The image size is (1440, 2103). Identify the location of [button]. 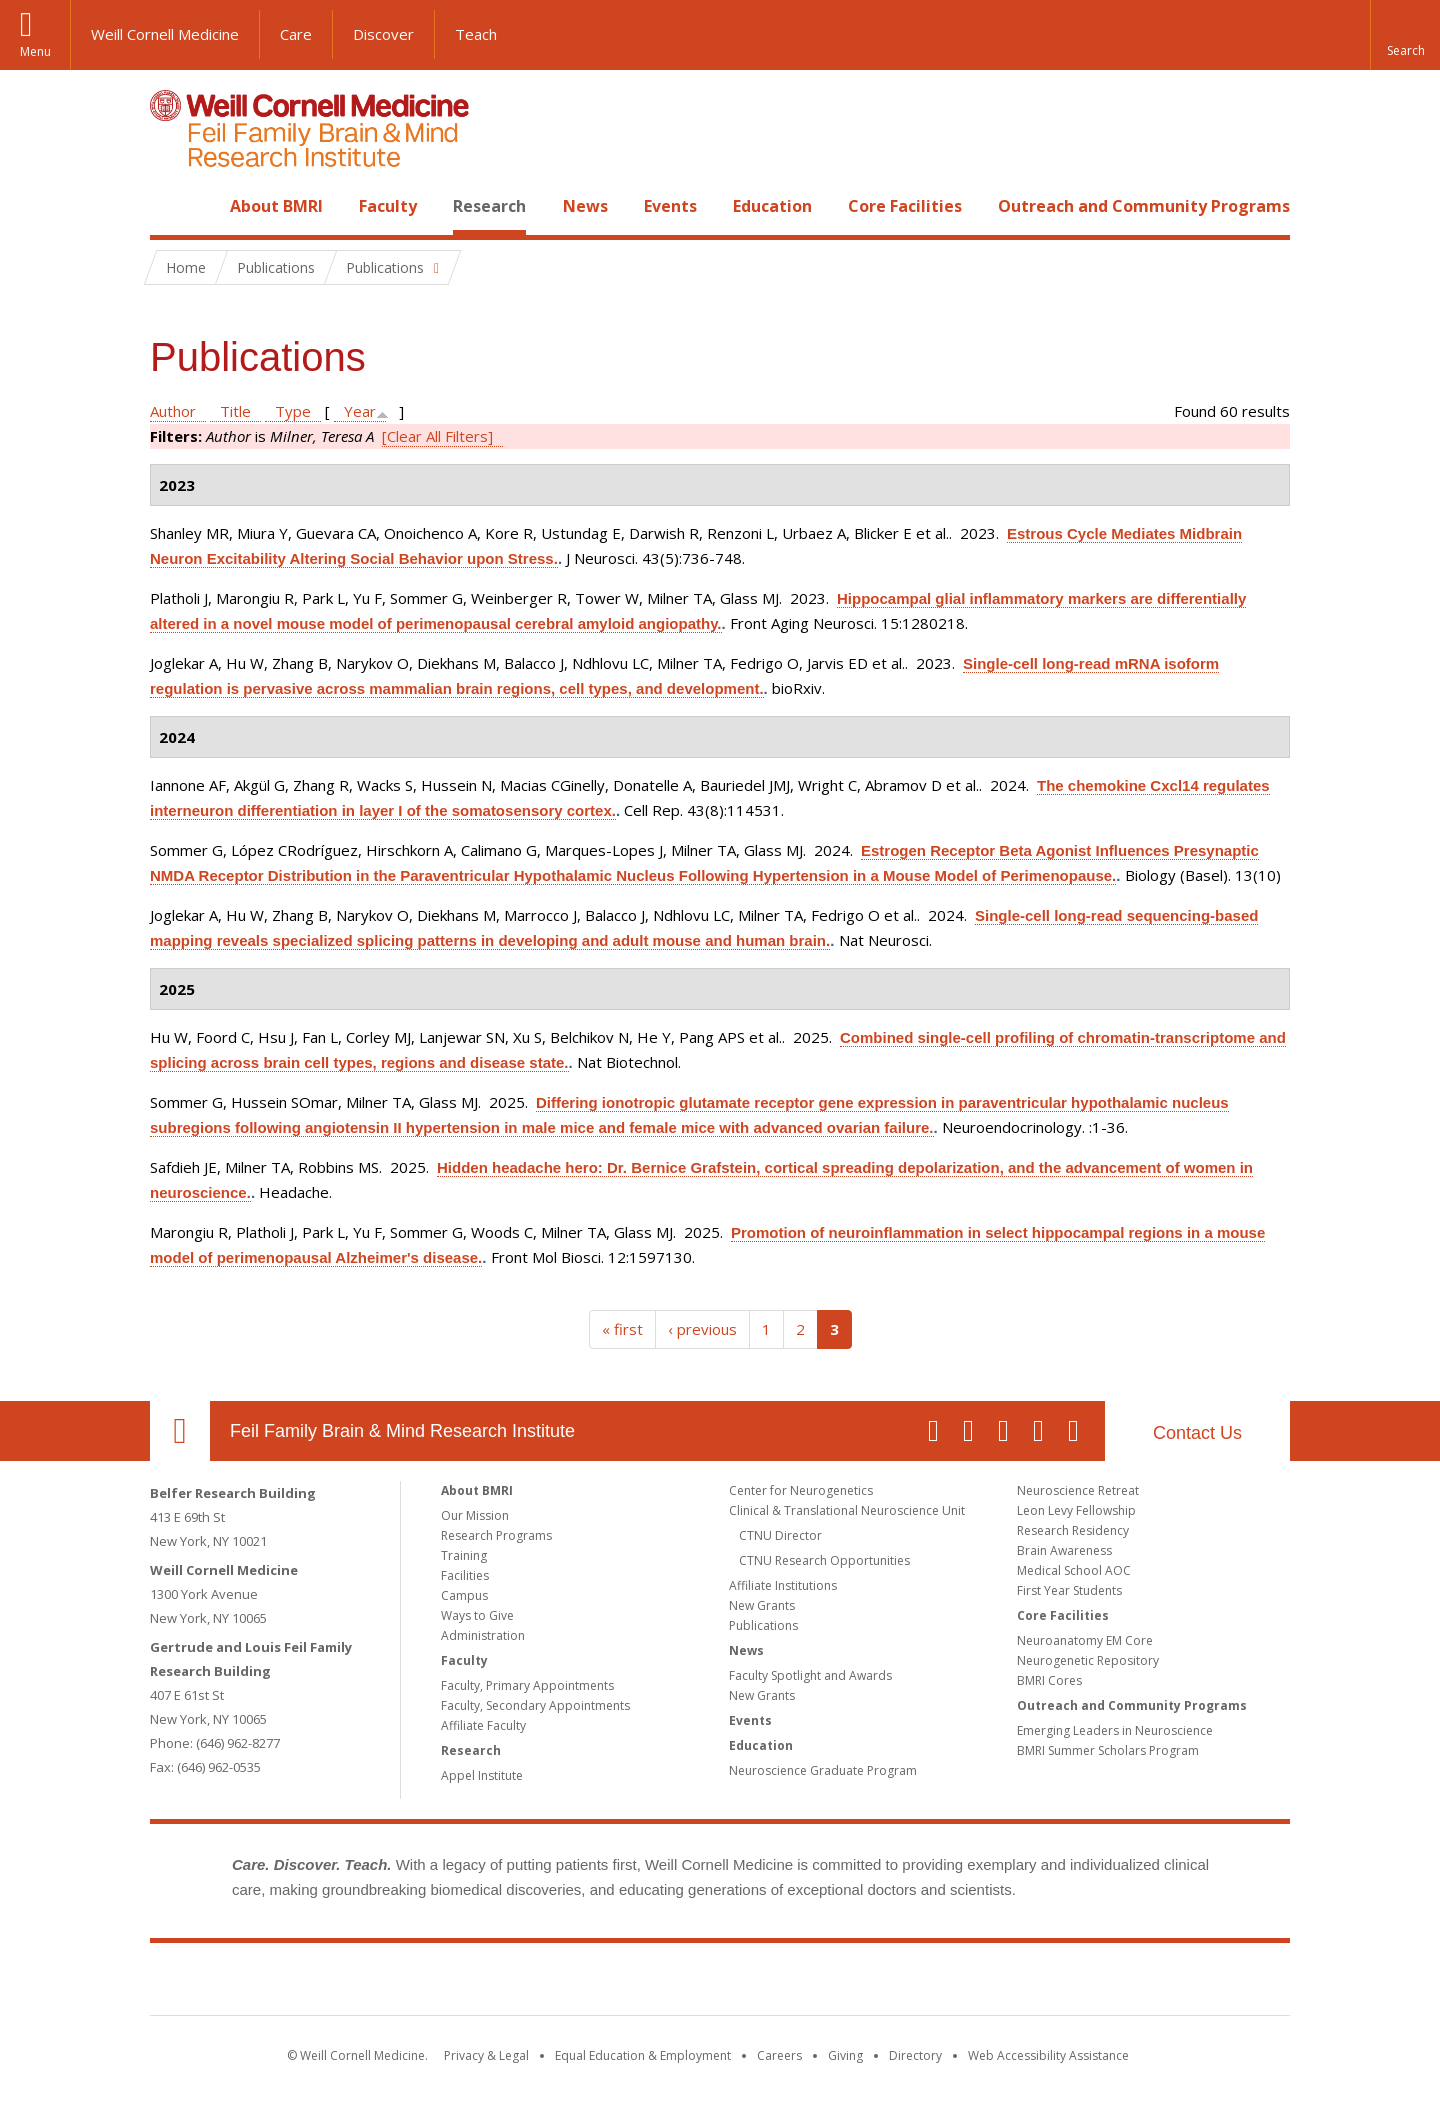
(1405, 35).